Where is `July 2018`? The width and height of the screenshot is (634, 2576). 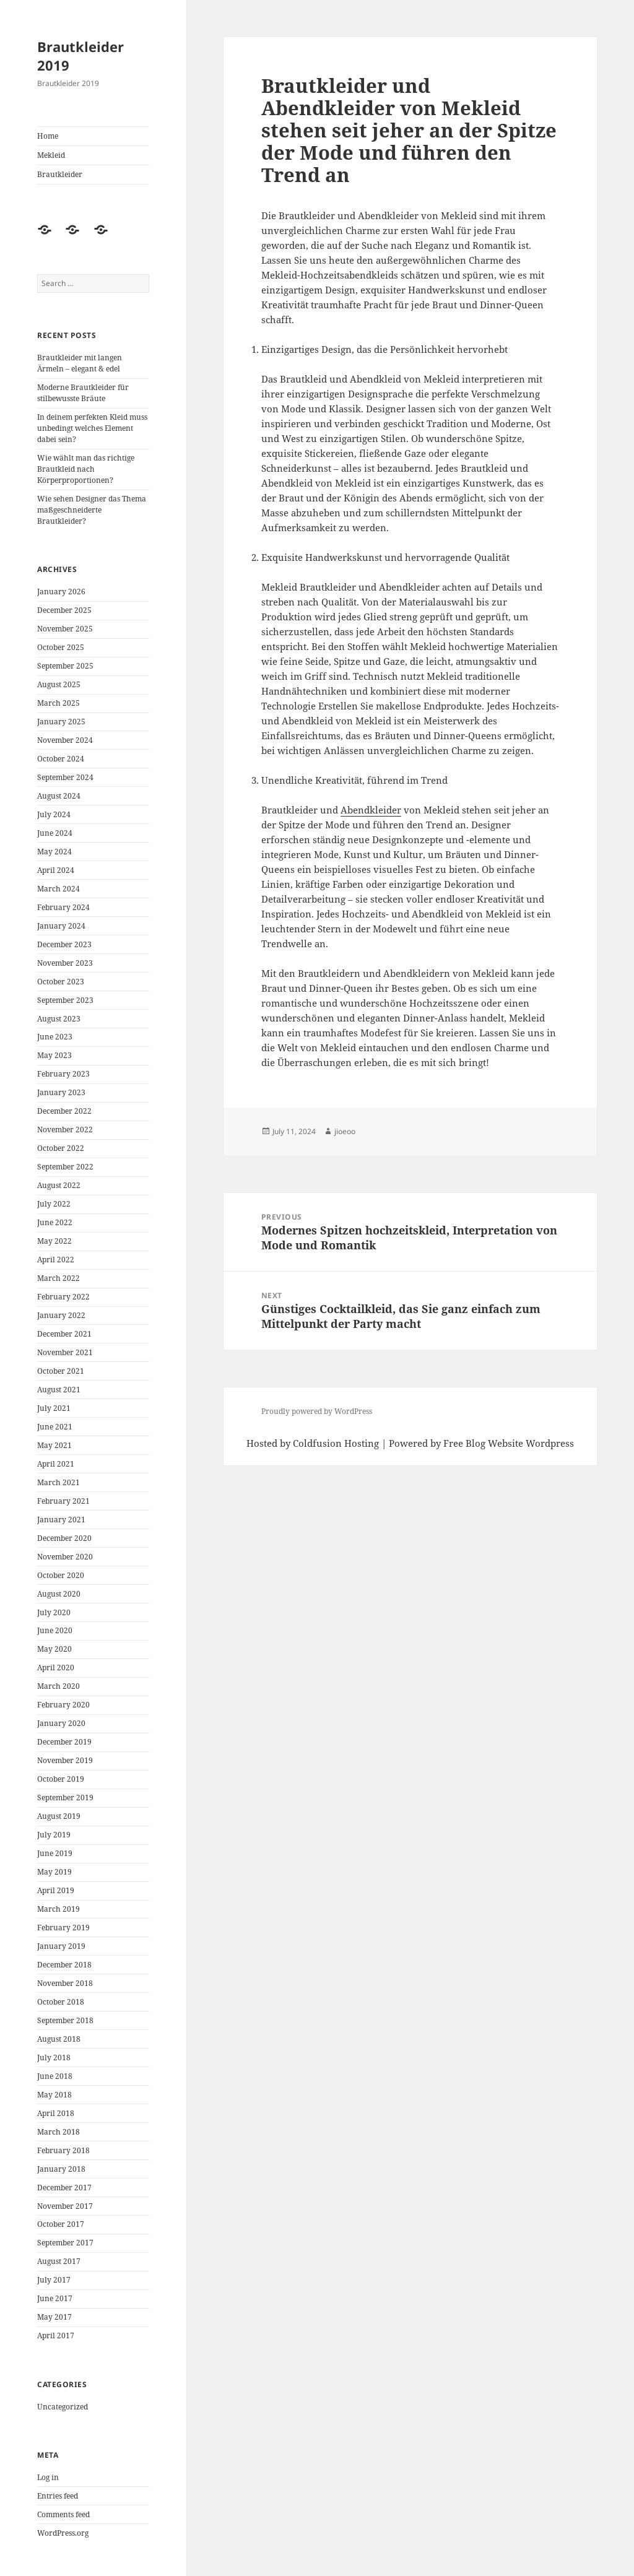 July 2018 is located at coordinates (54, 2057).